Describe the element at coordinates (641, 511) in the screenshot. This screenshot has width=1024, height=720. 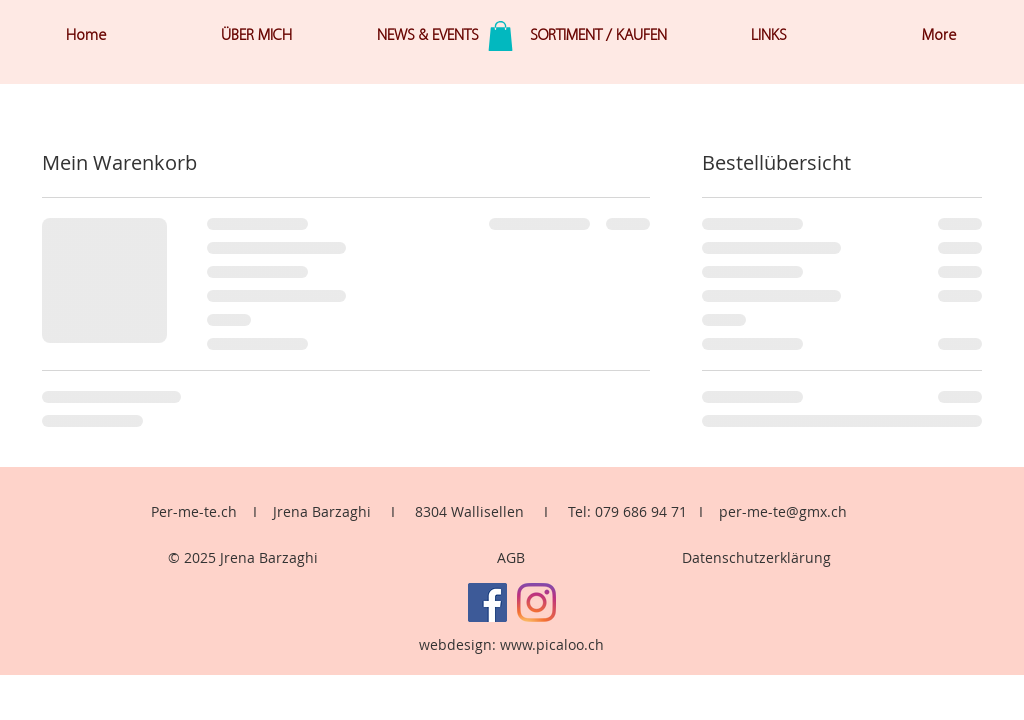
I see `079 686 94 71` at that location.